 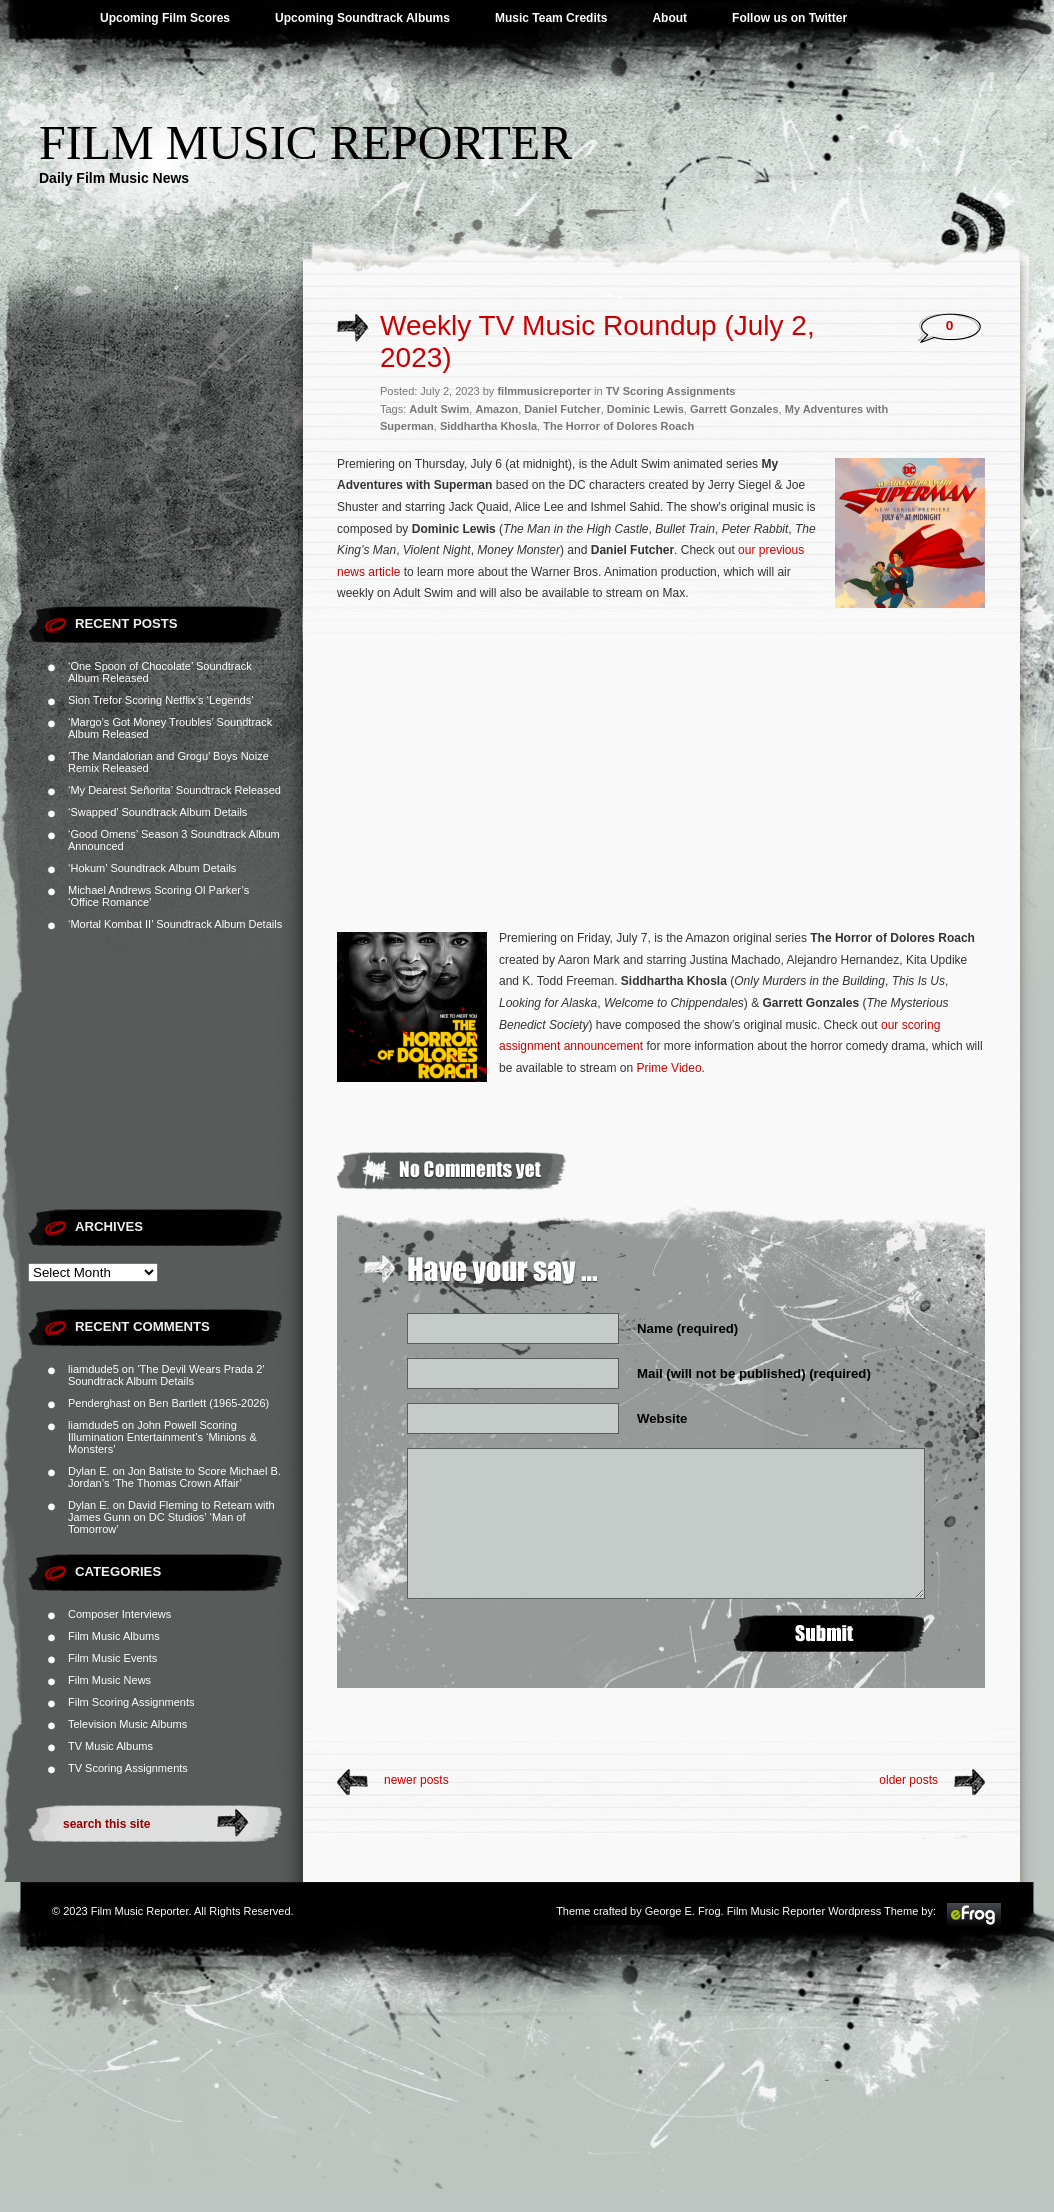 I want to click on ‘Swapped’ Soundtrack Album Details, so click(x=157, y=812).